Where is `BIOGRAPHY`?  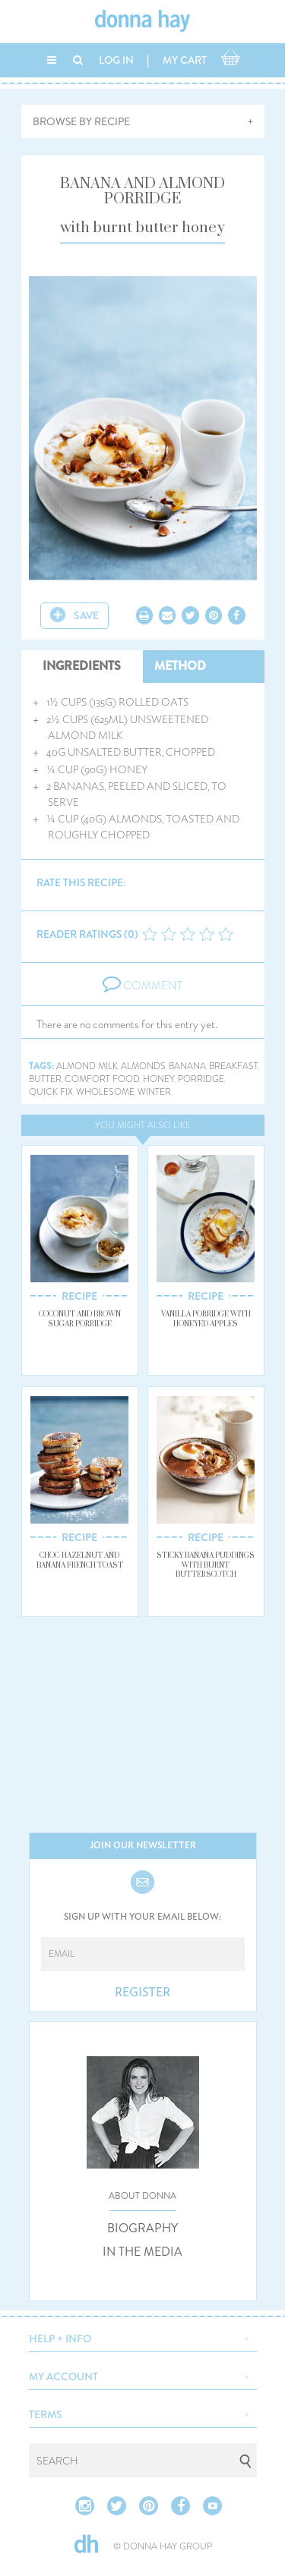
BIOGRAPHY is located at coordinates (142, 2228).